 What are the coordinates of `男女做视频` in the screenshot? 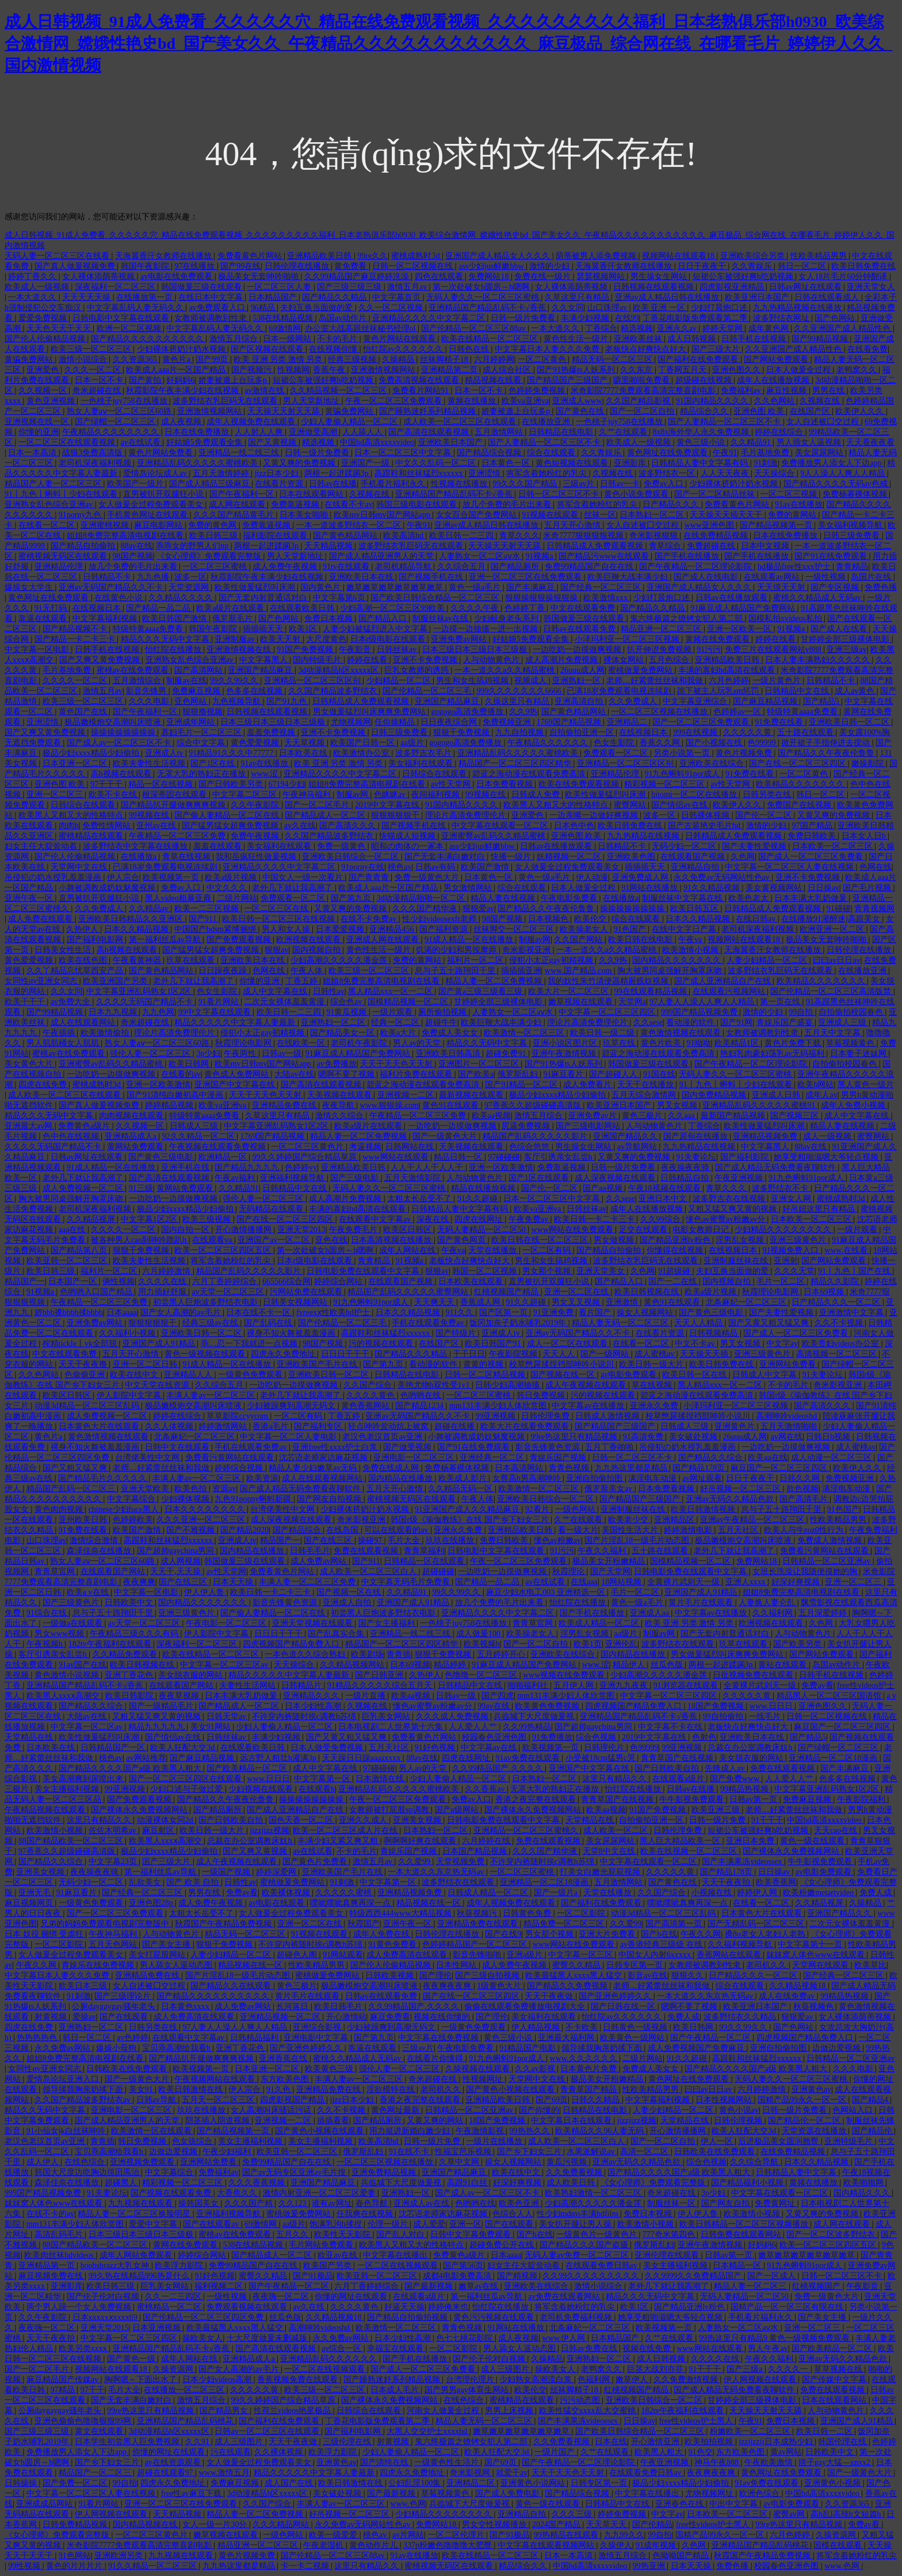 It's located at (615, 1240).